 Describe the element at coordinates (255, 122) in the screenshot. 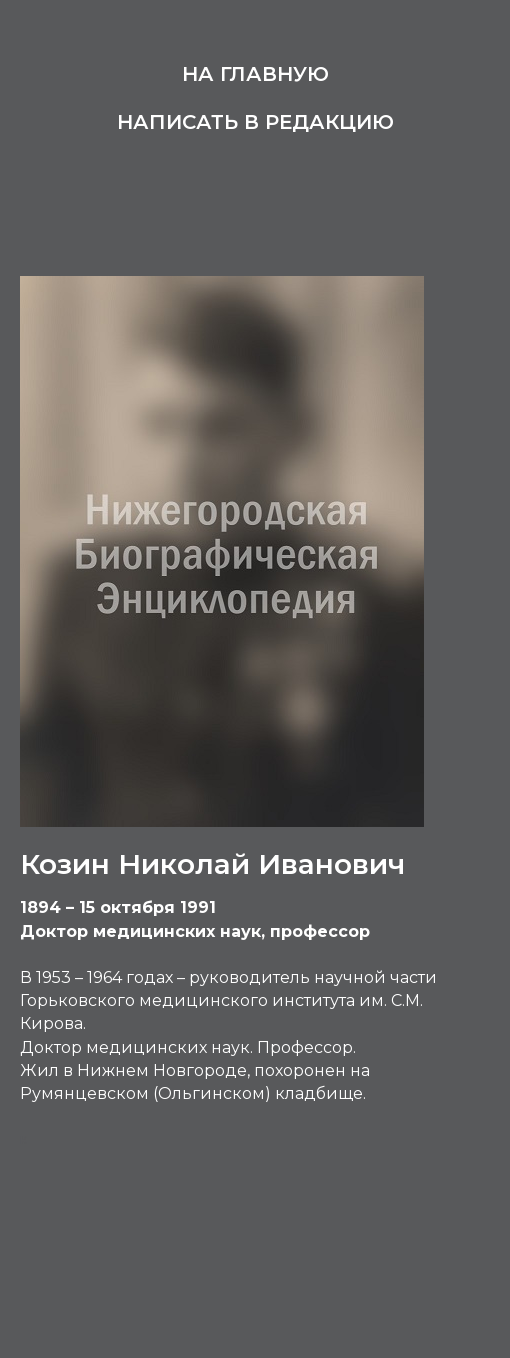

I see `Написать в редакцию` at that location.